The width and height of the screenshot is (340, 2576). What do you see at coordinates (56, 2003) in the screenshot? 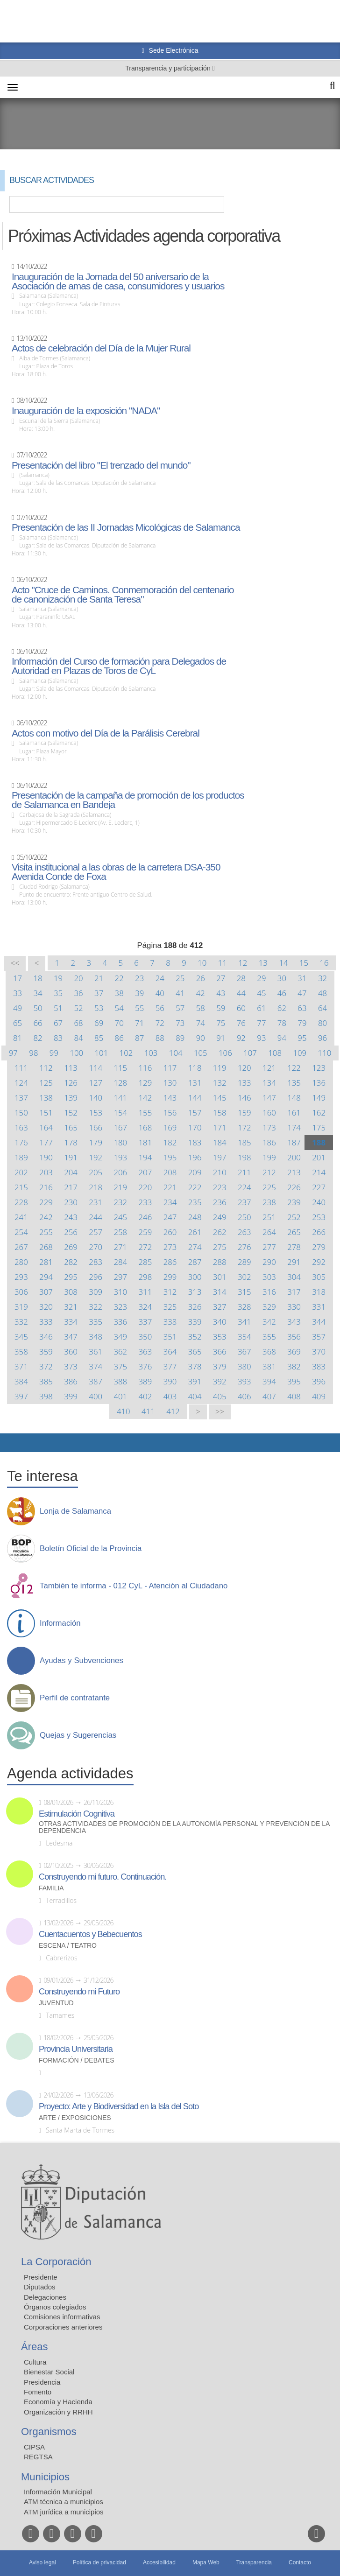
I see `Juventud` at bounding box center [56, 2003].